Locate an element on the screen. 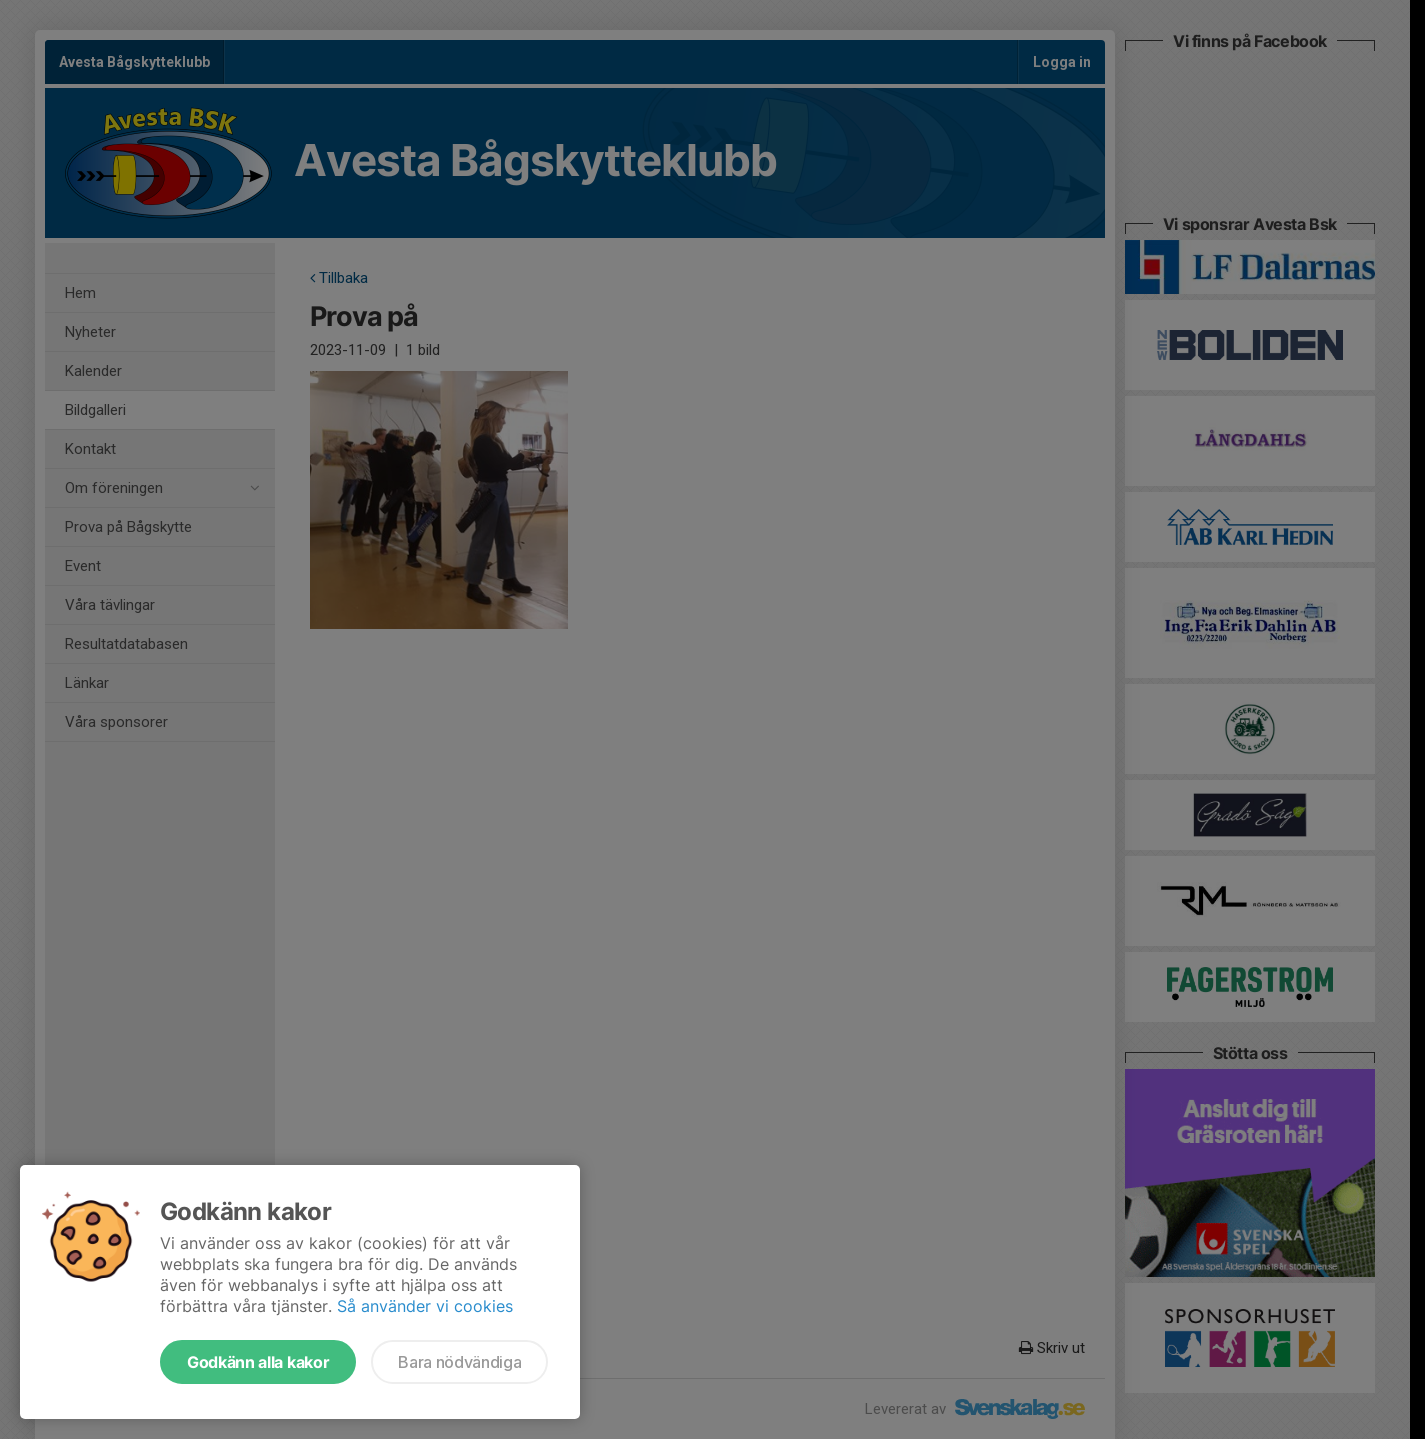 This screenshot has width=1425, height=1439. Godkänn alla kakor is located at coordinates (258, 1362).